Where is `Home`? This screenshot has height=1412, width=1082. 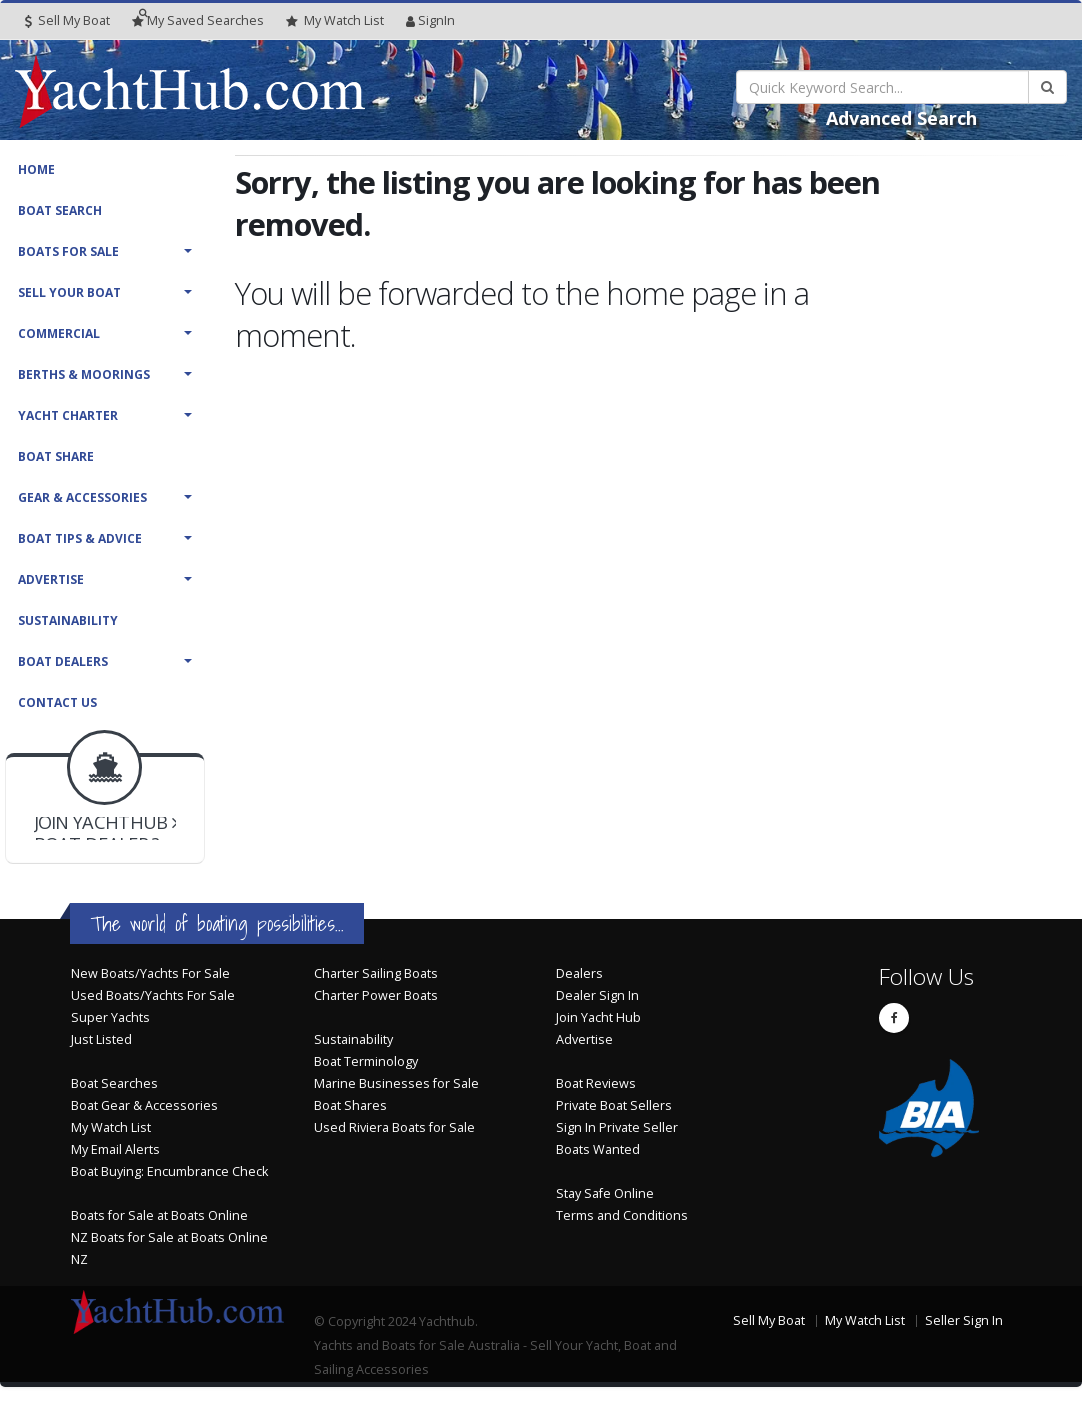 Home is located at coordinates (36, 169).